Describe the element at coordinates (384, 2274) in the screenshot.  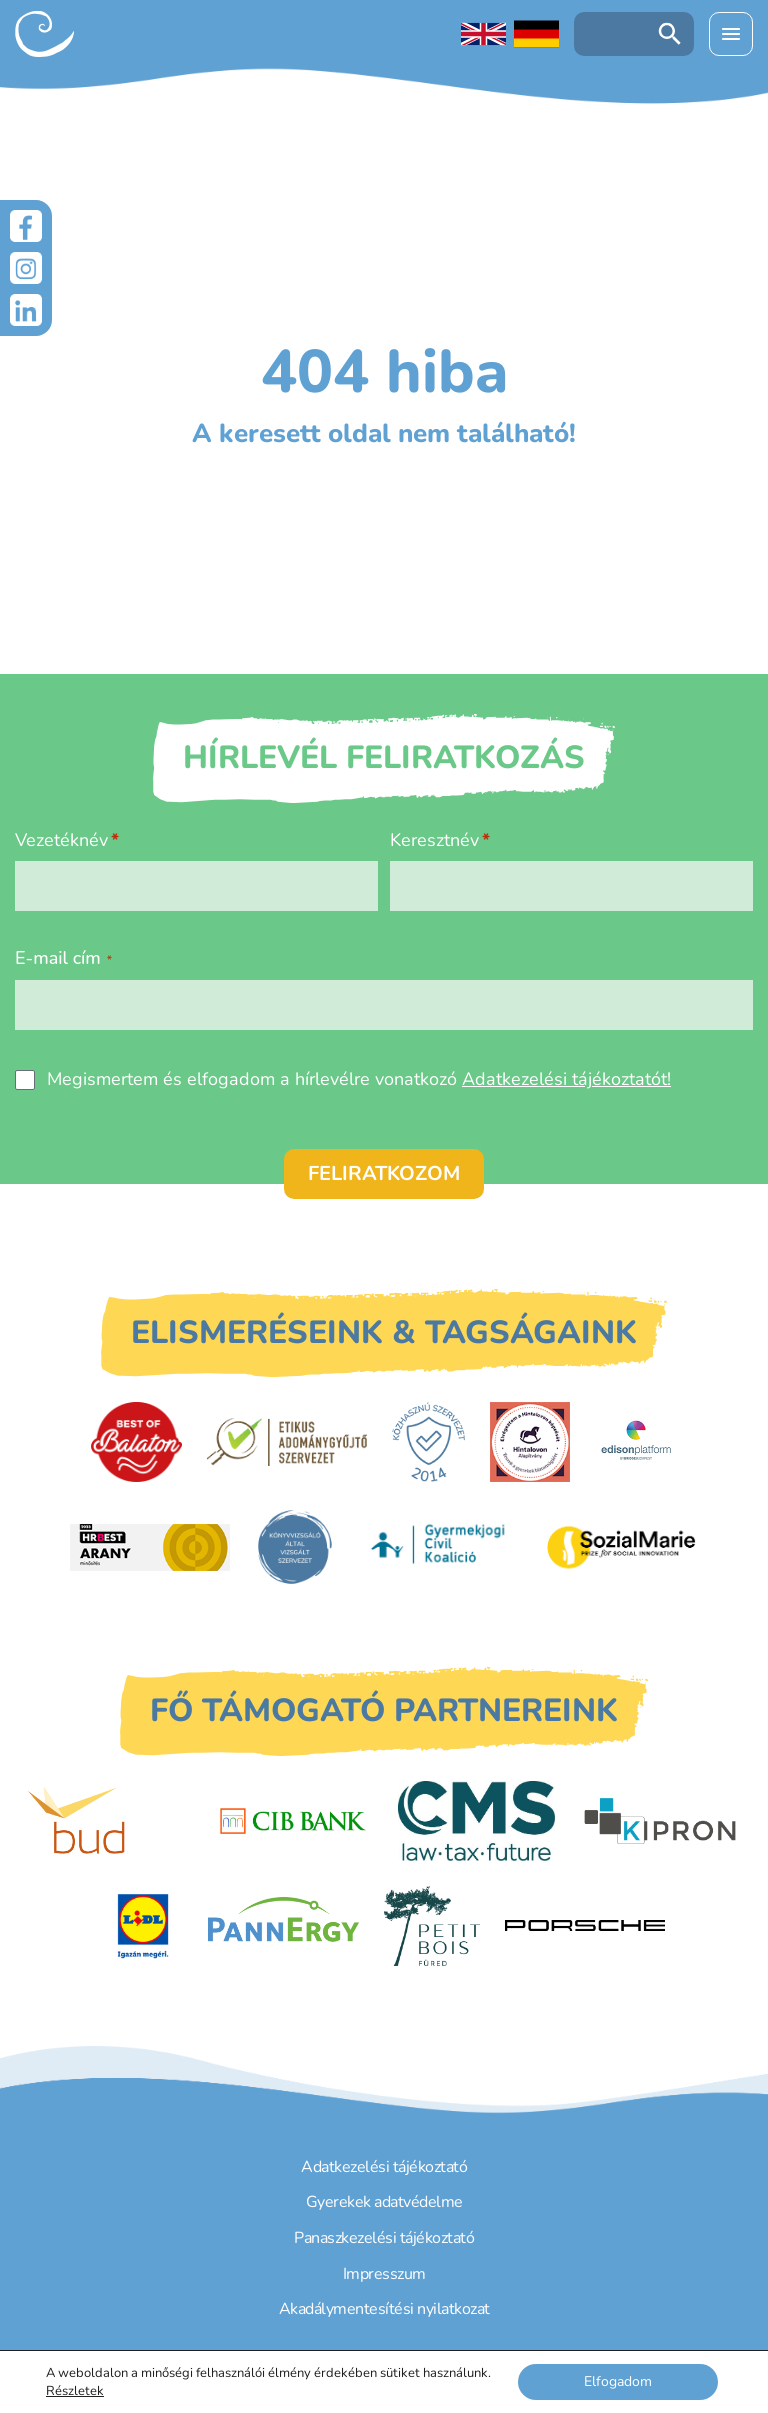
I see `Impresszum` at that location.